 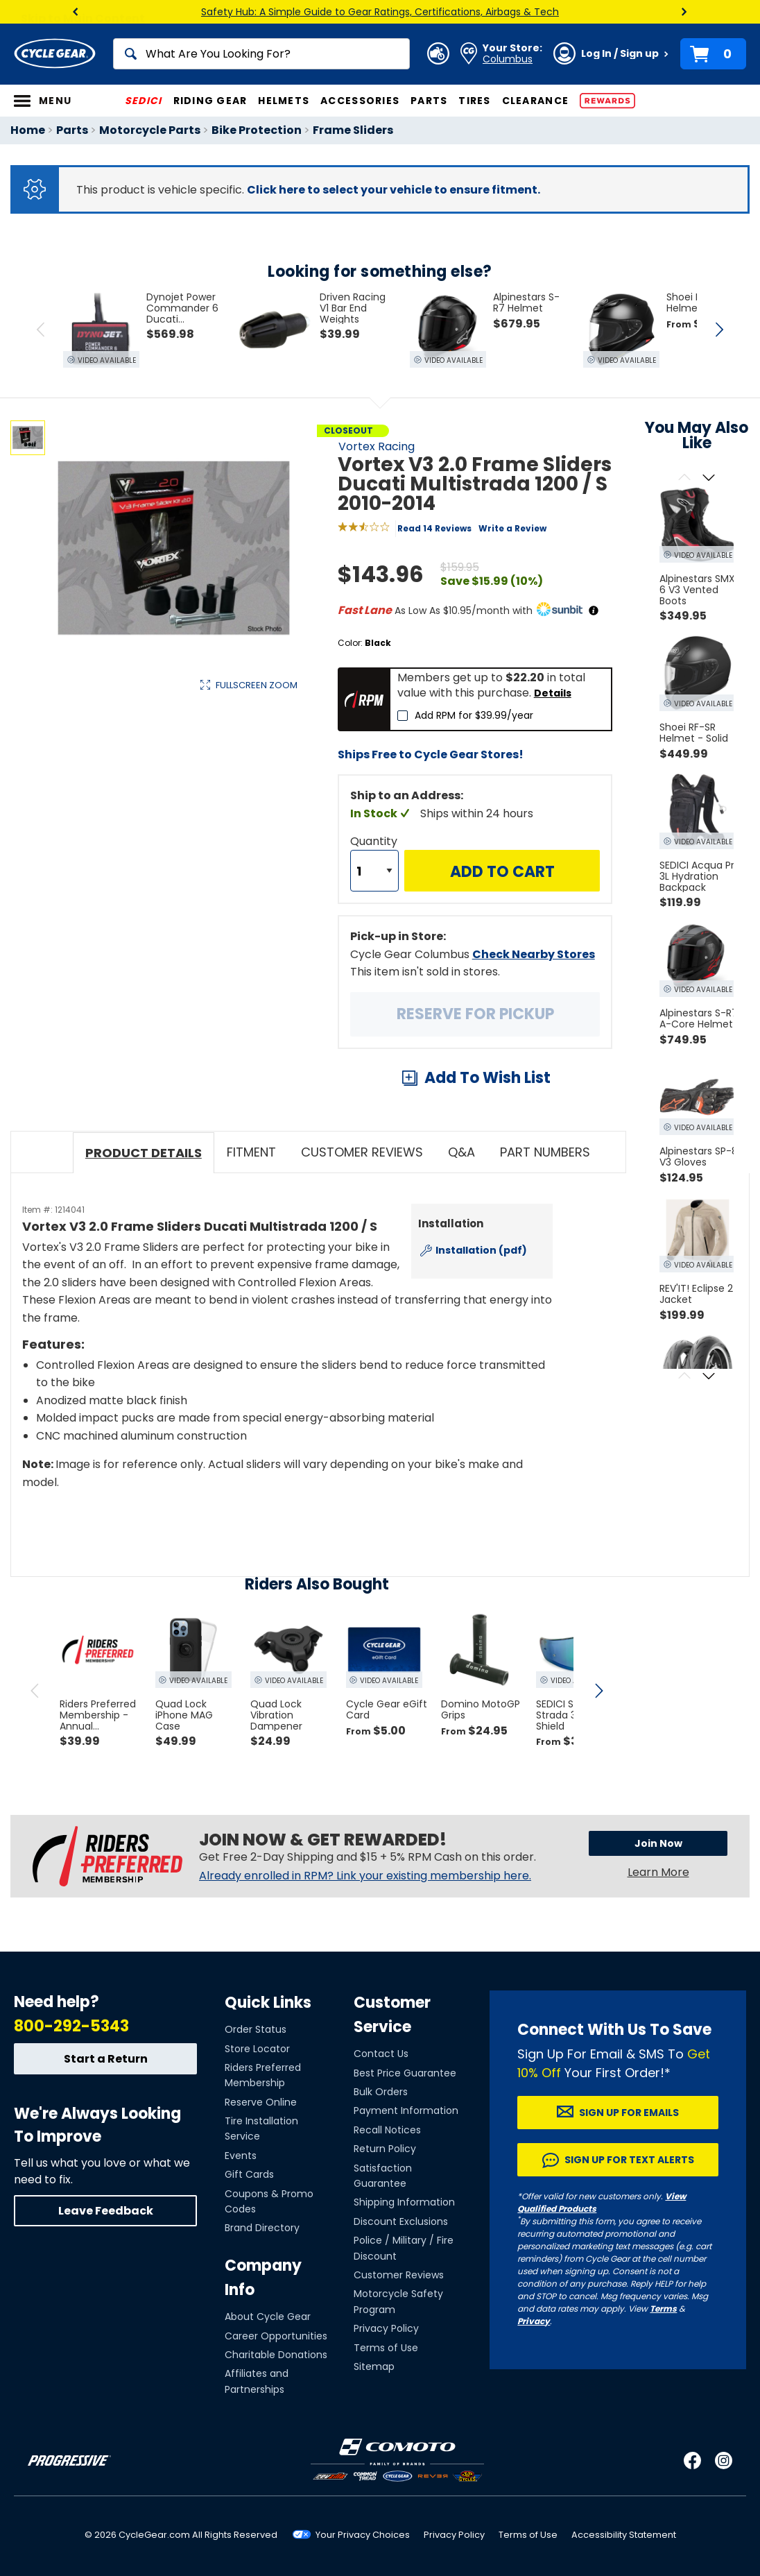 What do you see at coordinates (658, 1843) in the screenshot?
I see `Join Now` at bounding box center [658, 1843].